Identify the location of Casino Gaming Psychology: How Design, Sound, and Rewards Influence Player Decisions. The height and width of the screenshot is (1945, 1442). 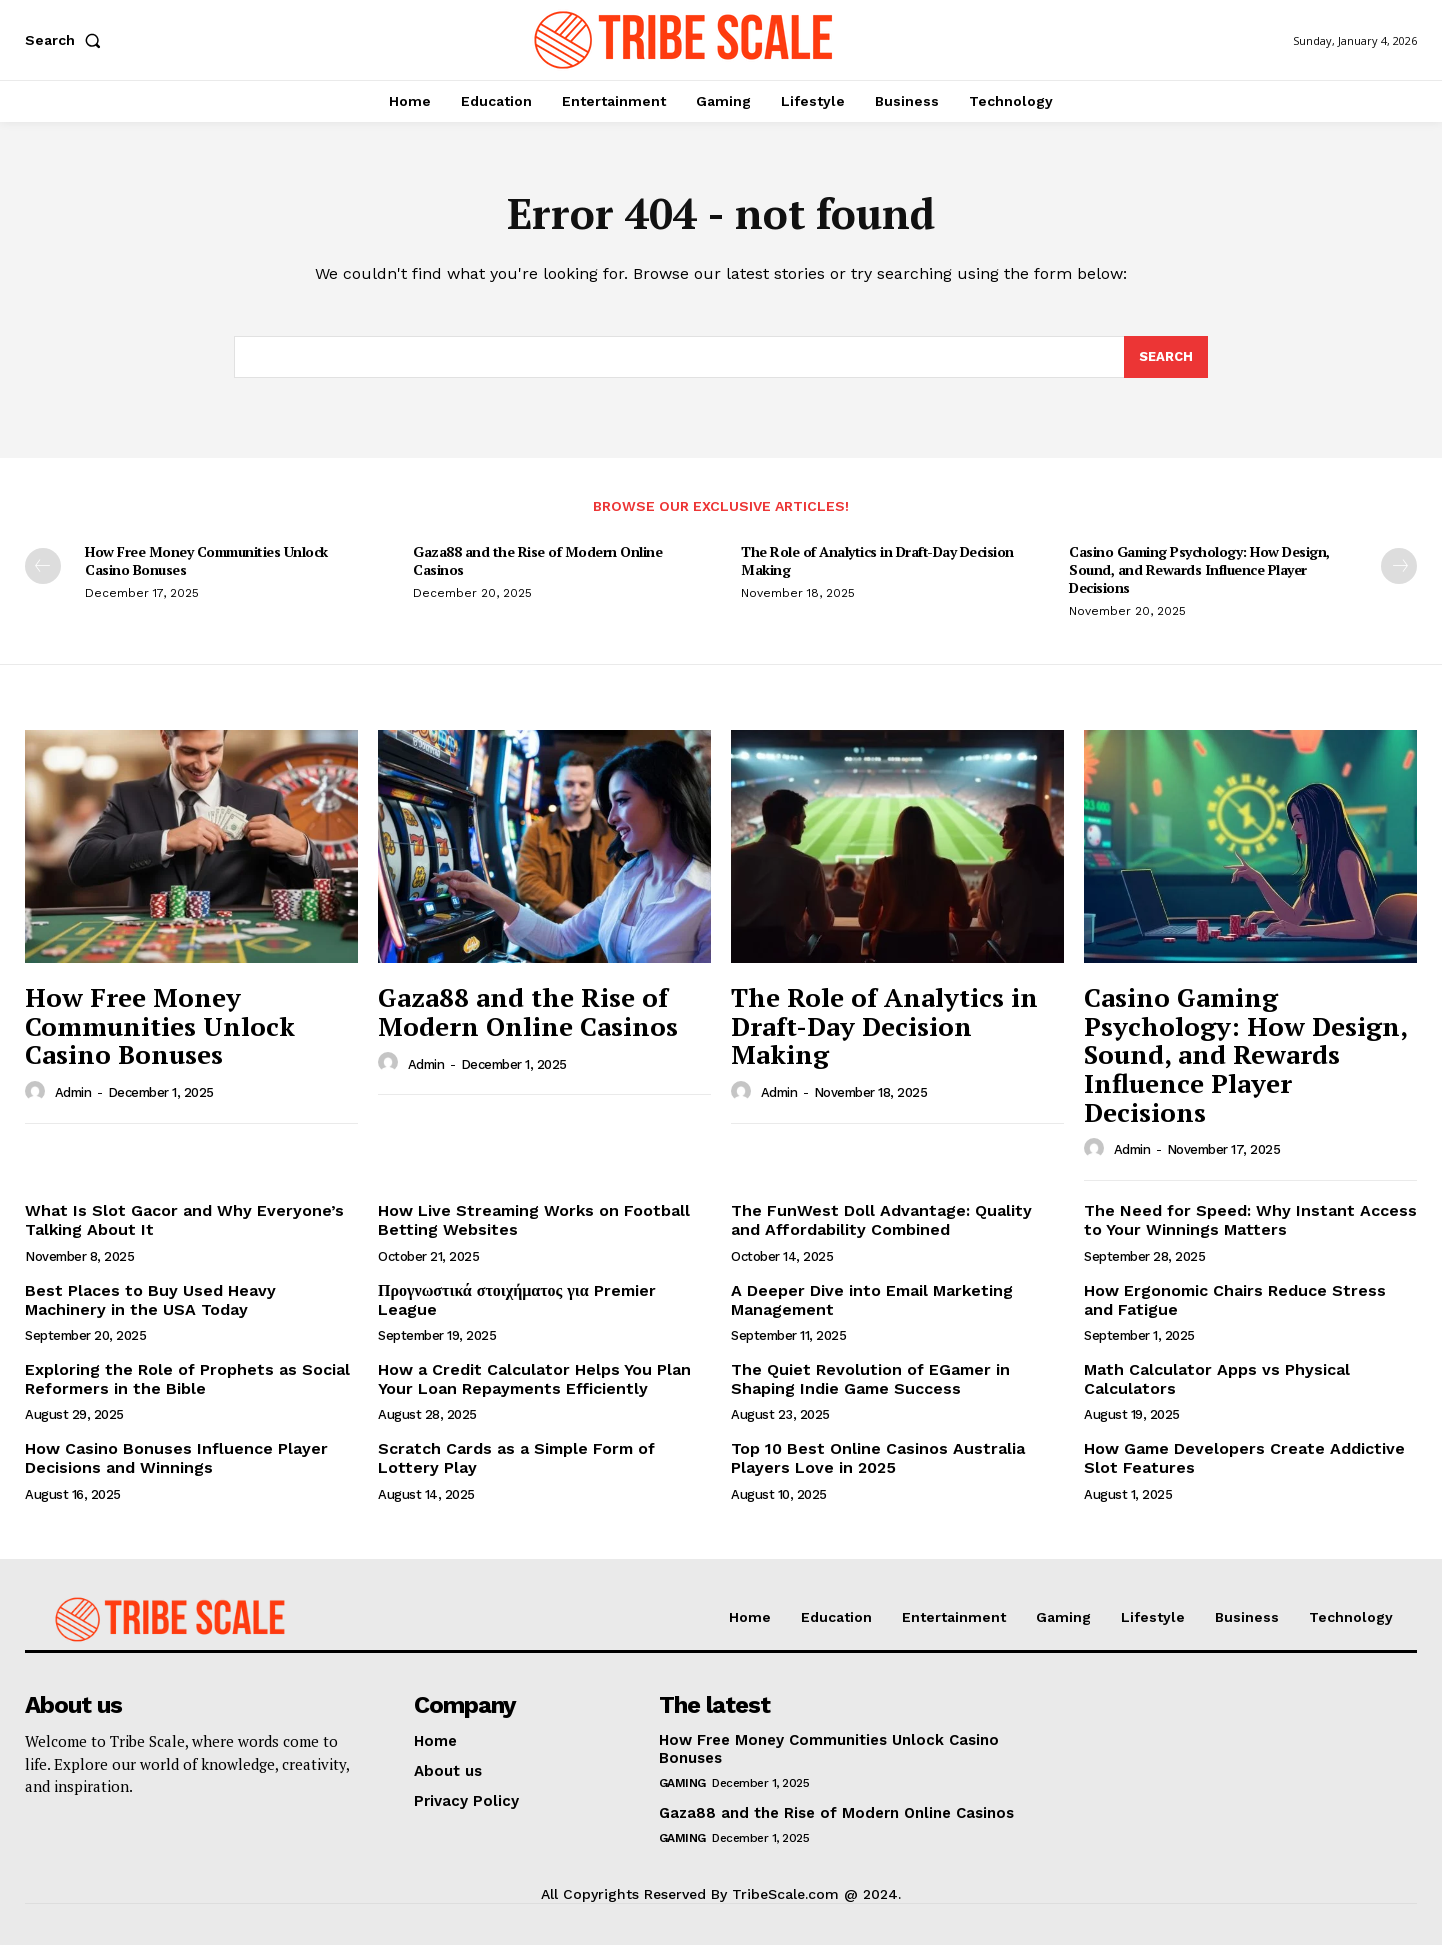
(1199, 569).